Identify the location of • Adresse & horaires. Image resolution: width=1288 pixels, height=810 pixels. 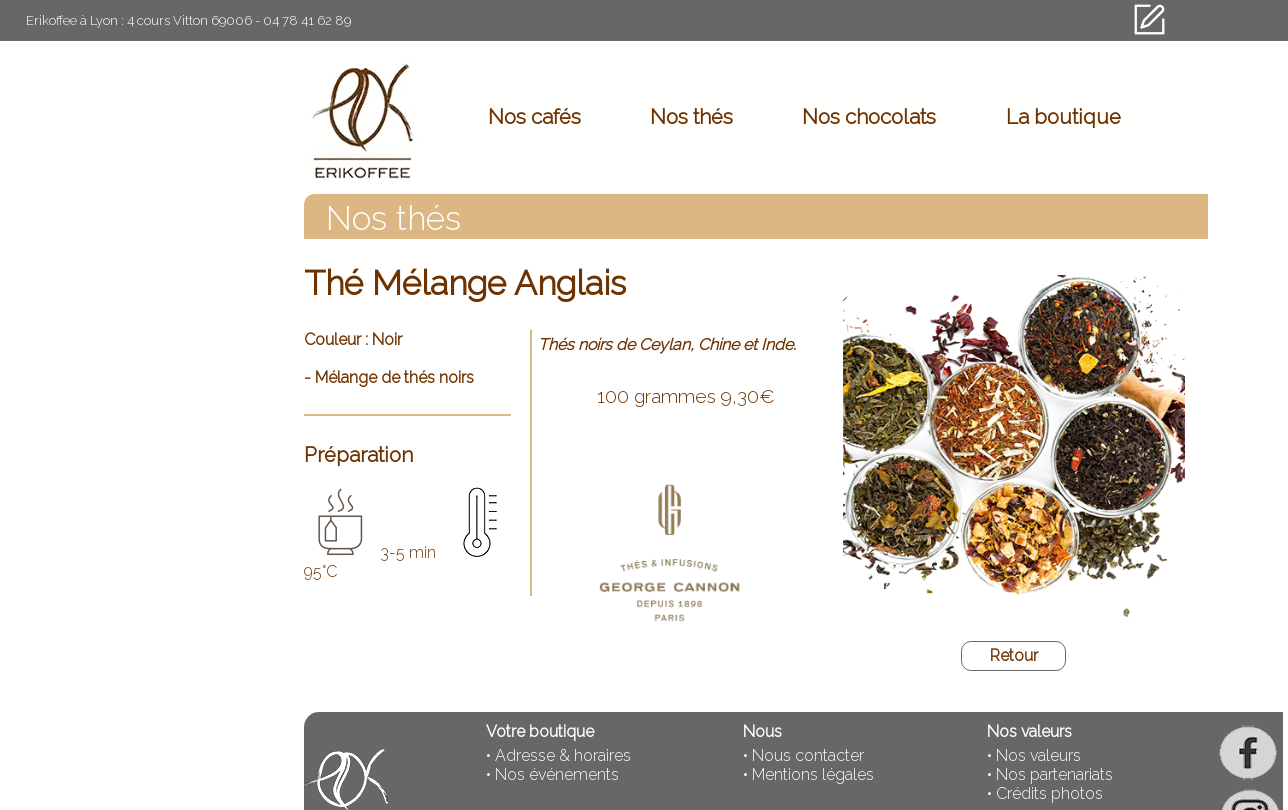
(558, 755).